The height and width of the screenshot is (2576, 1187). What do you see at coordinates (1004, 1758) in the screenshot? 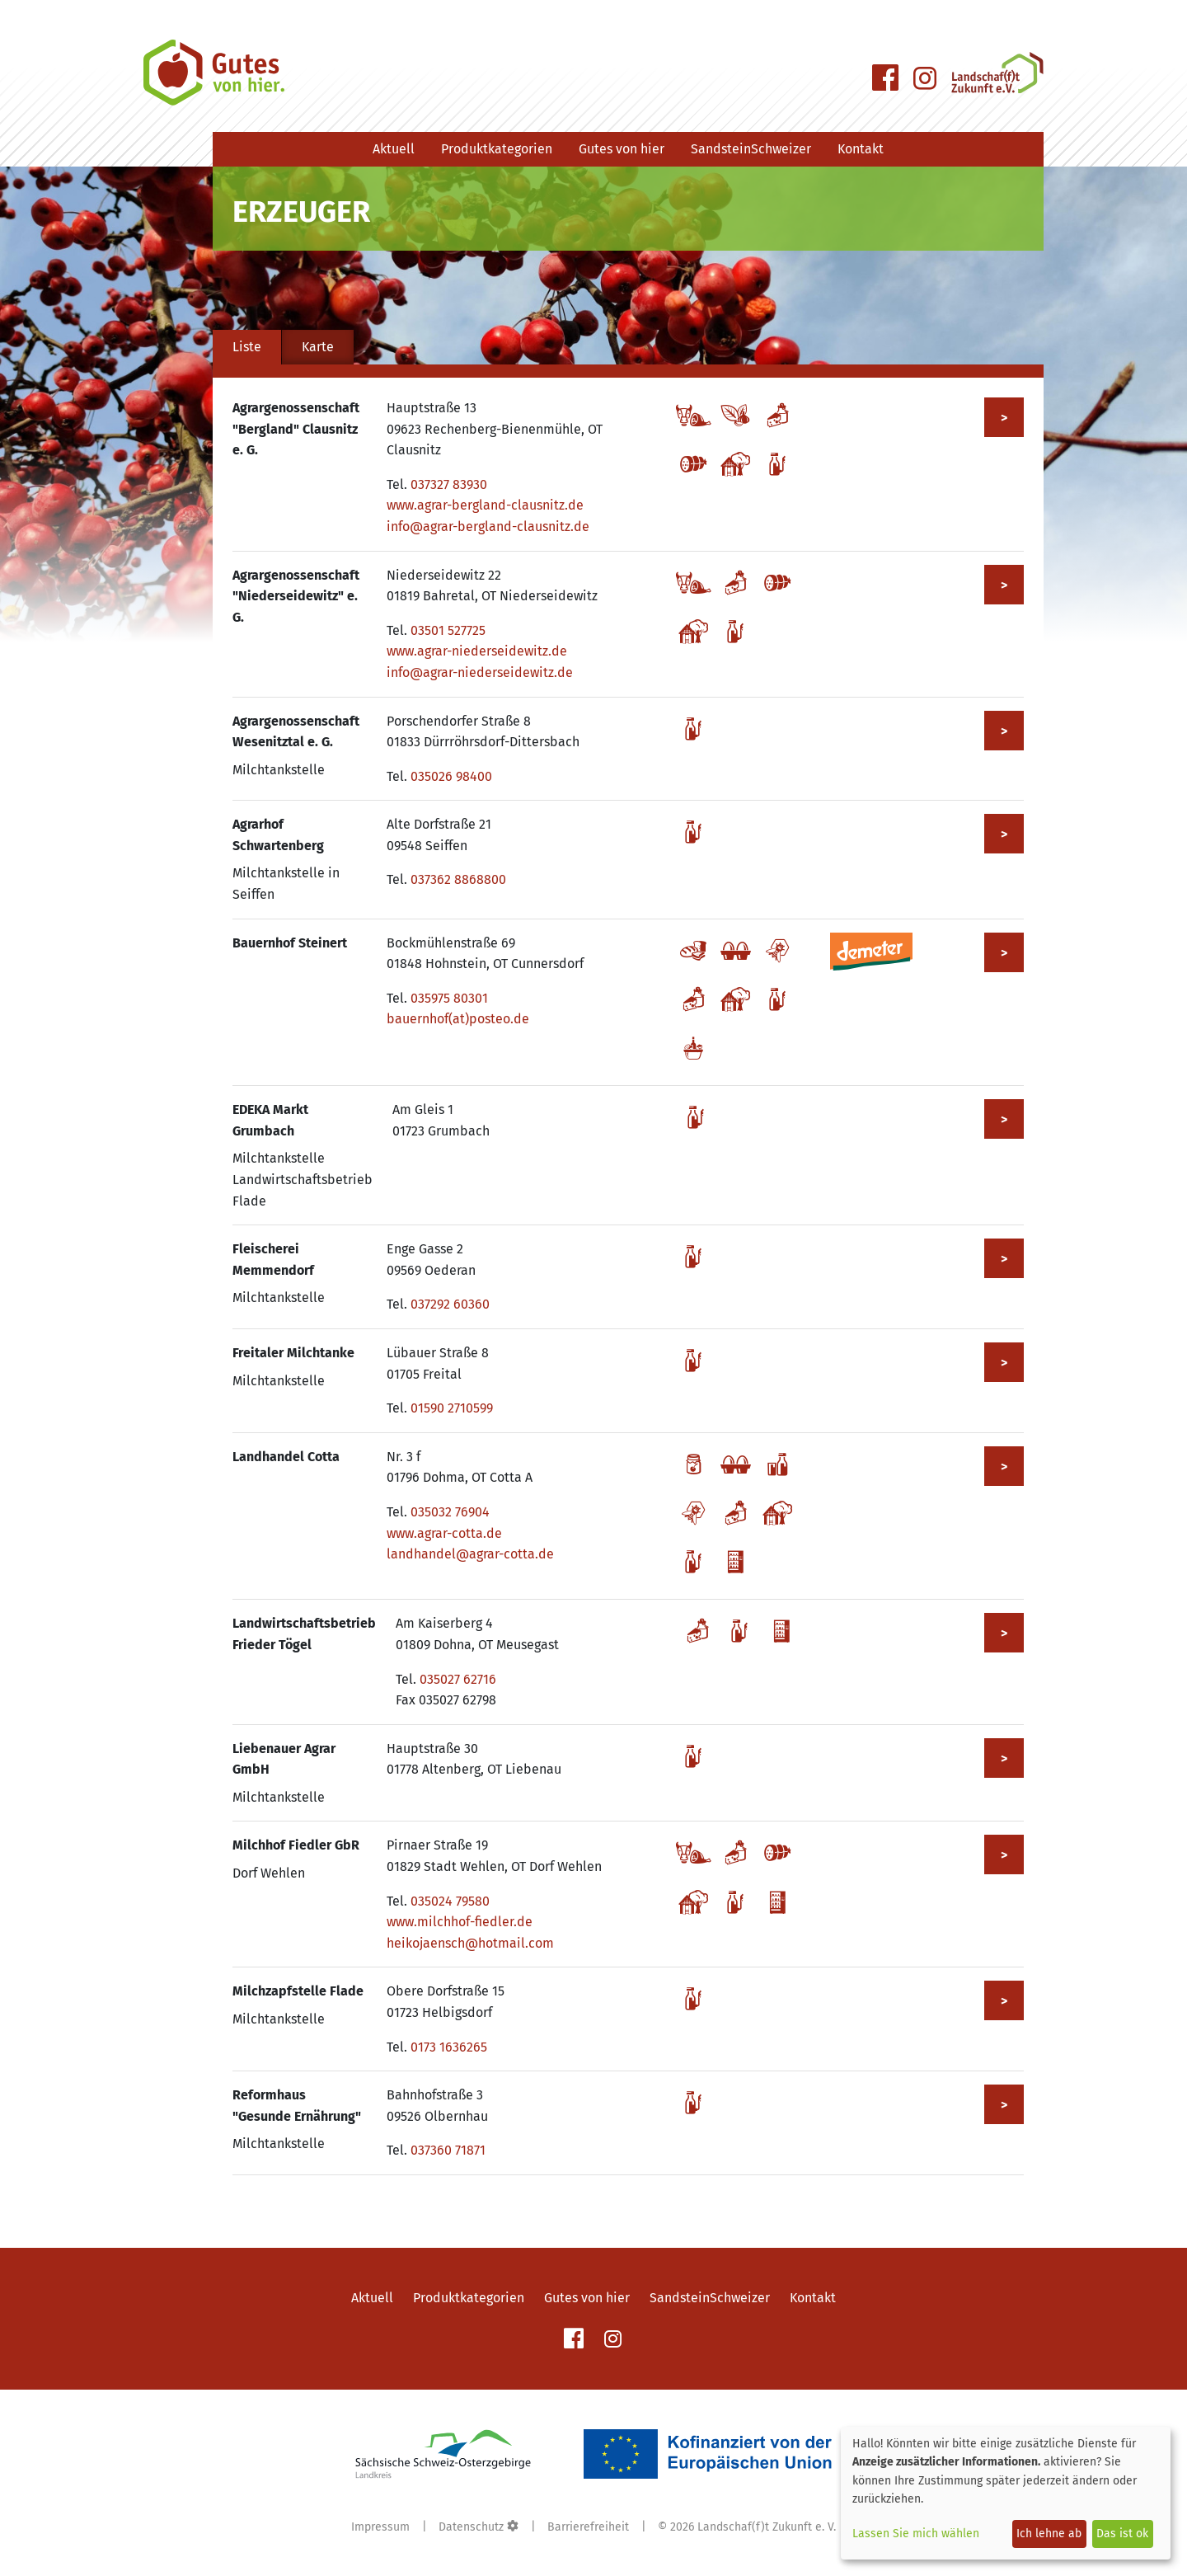
I see `> [Mehr zu Liebenauer Agrar GmbH anzeigen]` at bounding box center [1004, 1758].